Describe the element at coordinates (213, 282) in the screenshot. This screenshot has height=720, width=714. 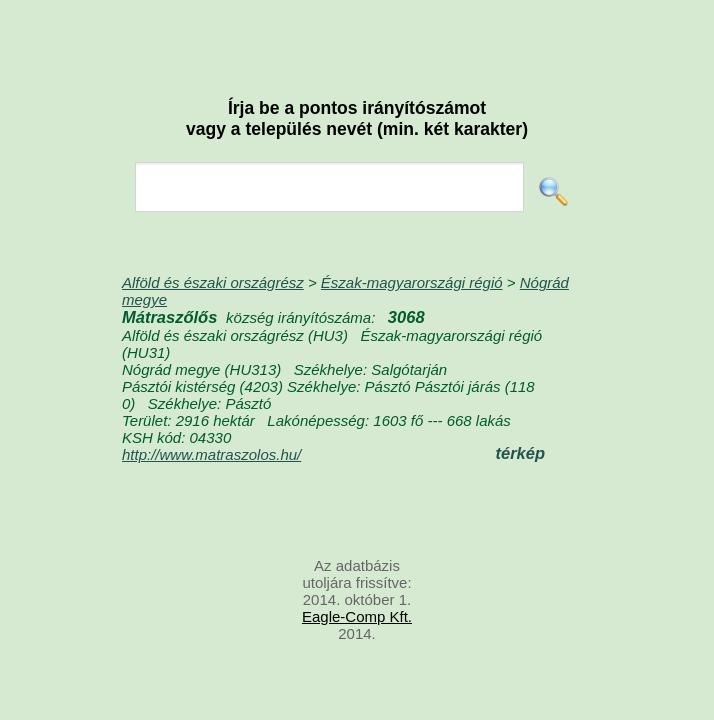
I see `Alföld és északi országrész` at that location.